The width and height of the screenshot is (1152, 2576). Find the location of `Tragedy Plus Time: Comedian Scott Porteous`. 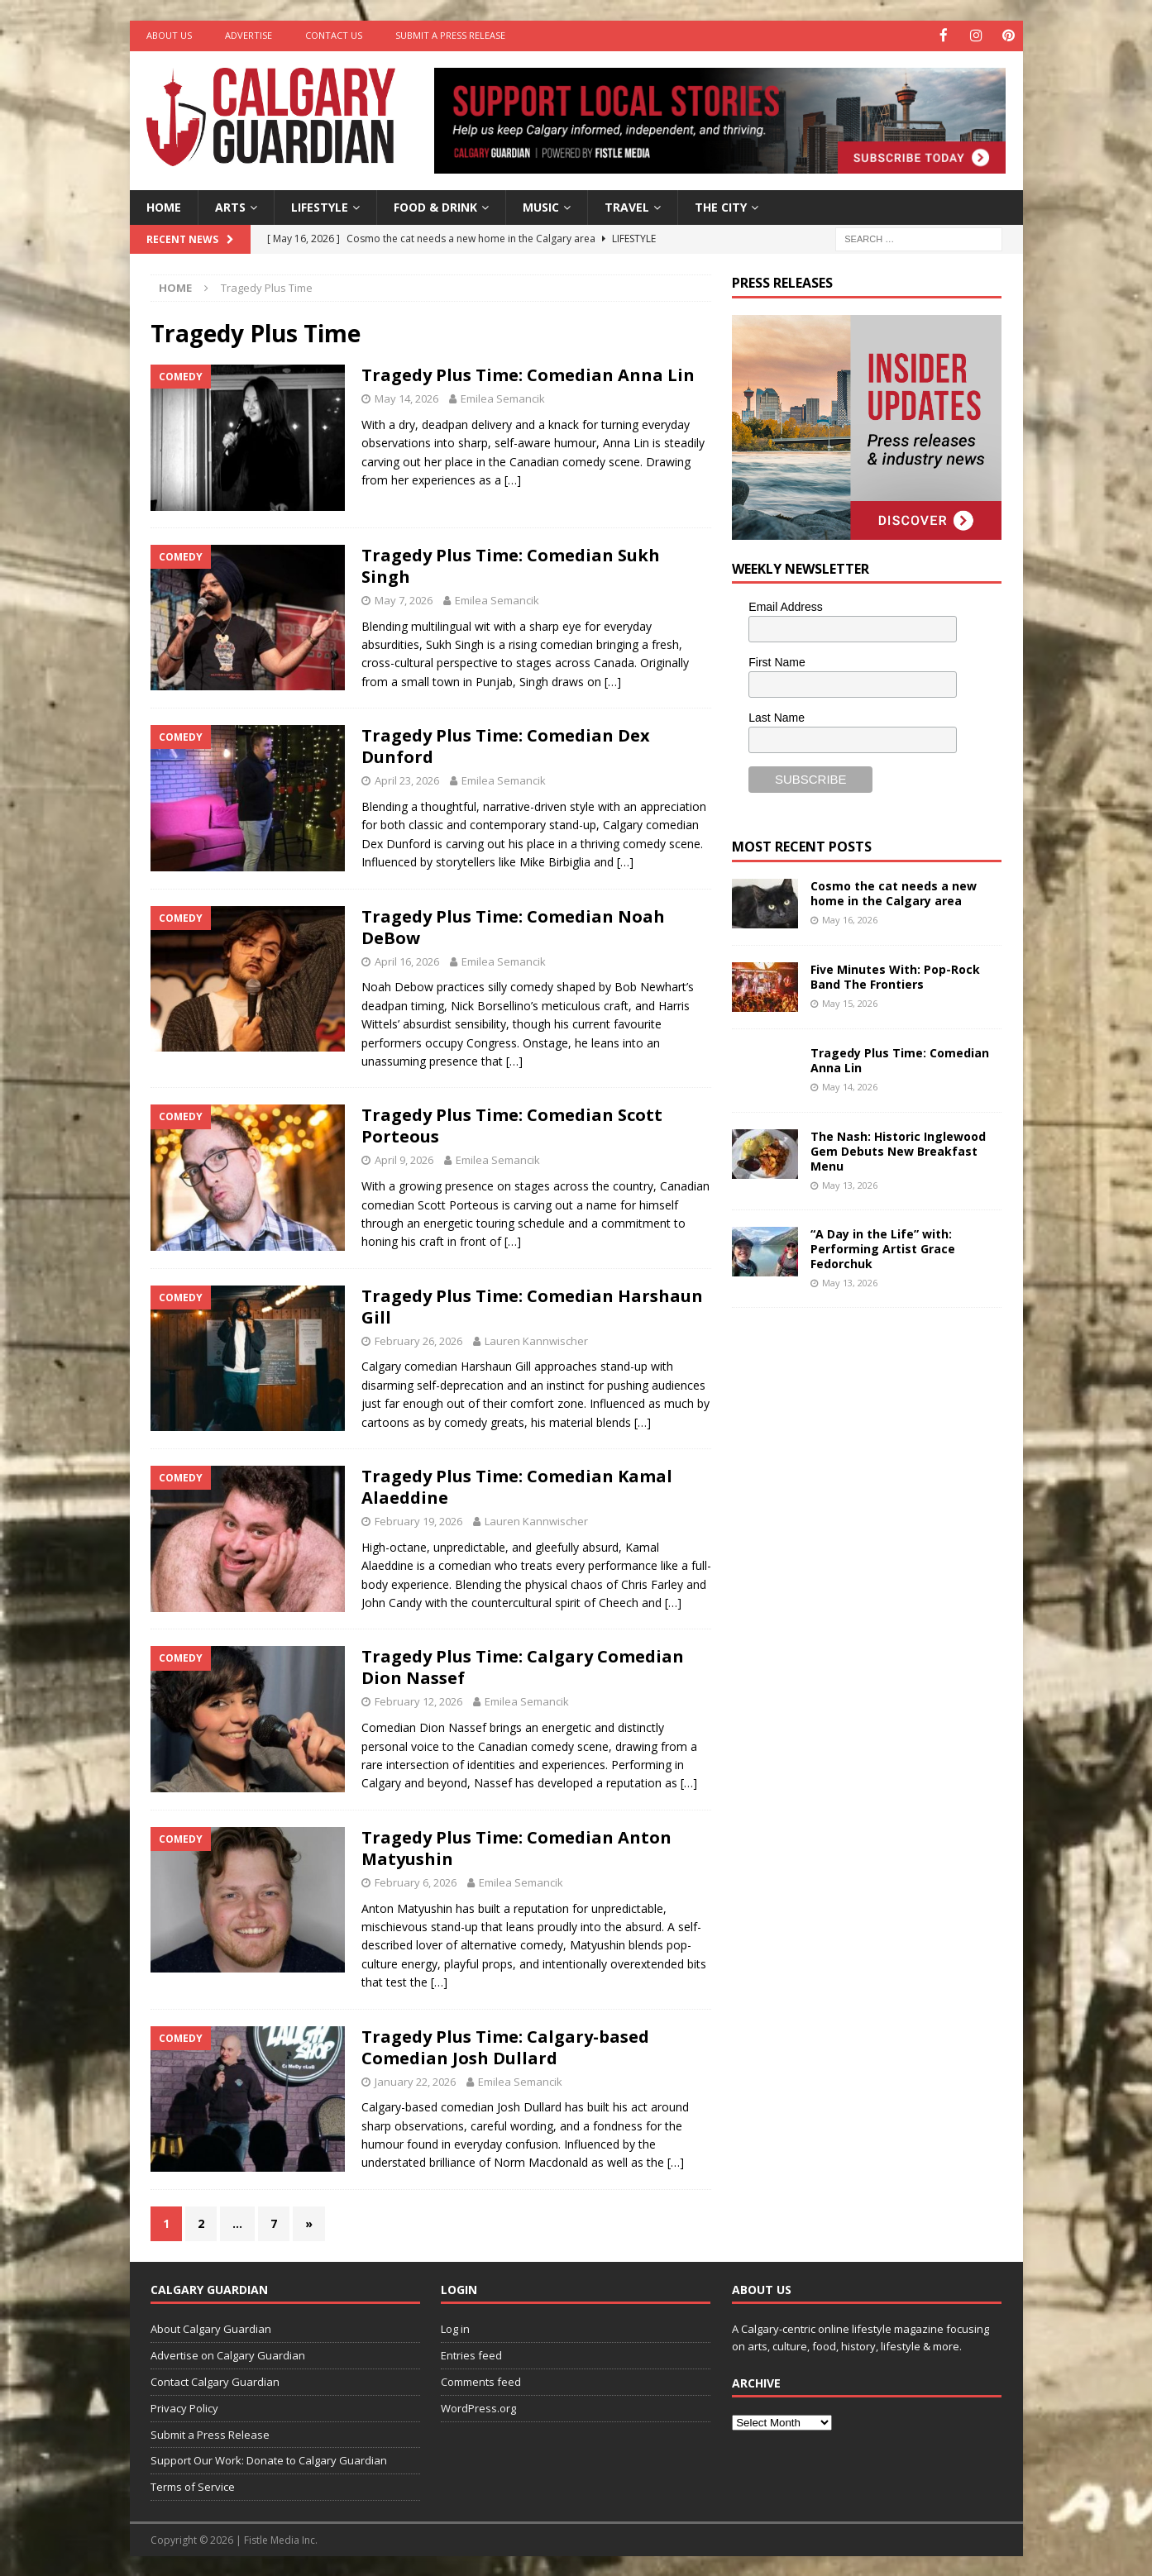

Tragedy Plus Time: Comedian Scott Porteous is located at coordinates (511, 1125).